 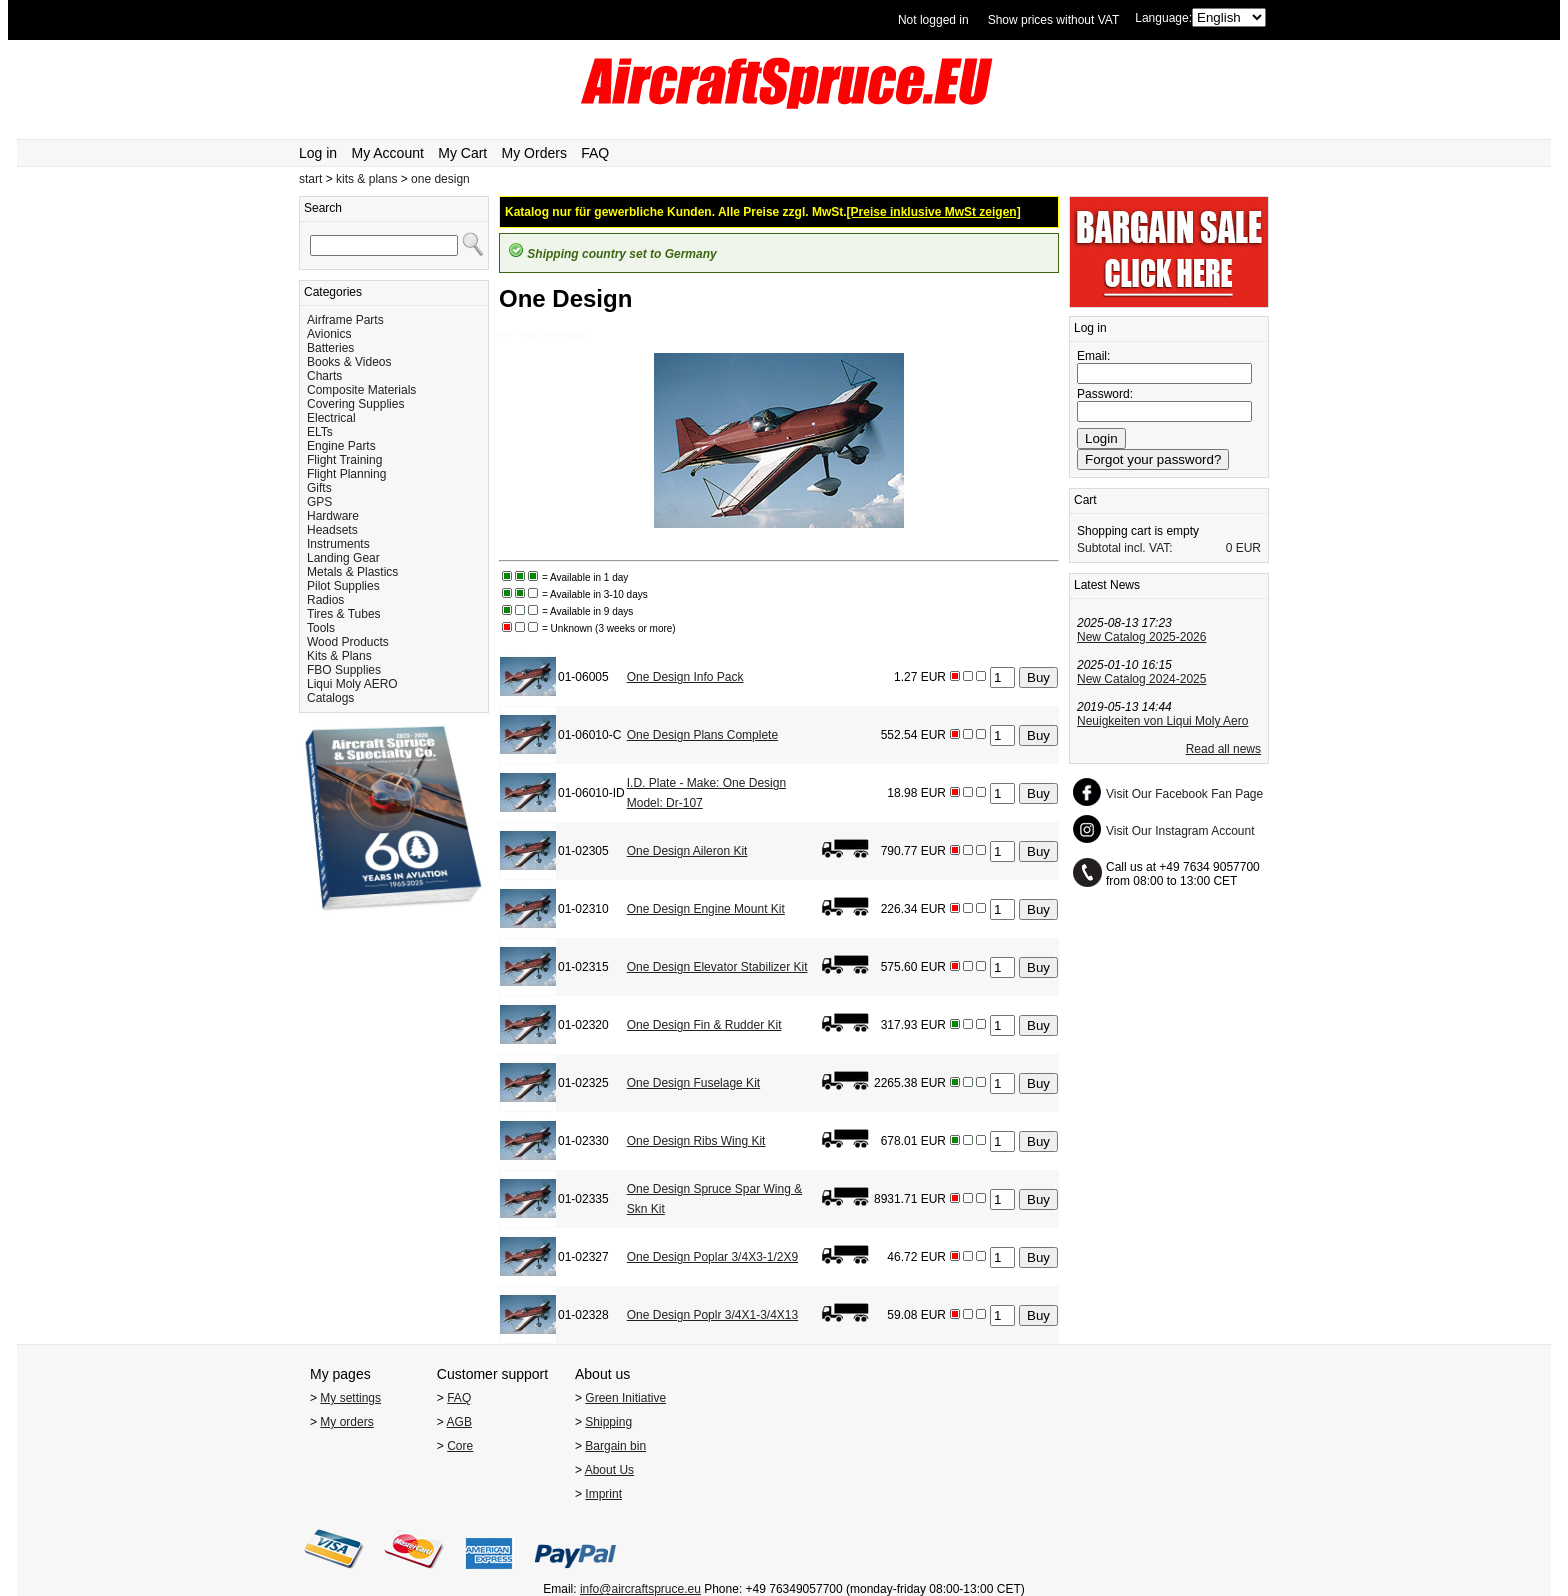 I want to click on Books & Videos, so click(x=349, y=362).